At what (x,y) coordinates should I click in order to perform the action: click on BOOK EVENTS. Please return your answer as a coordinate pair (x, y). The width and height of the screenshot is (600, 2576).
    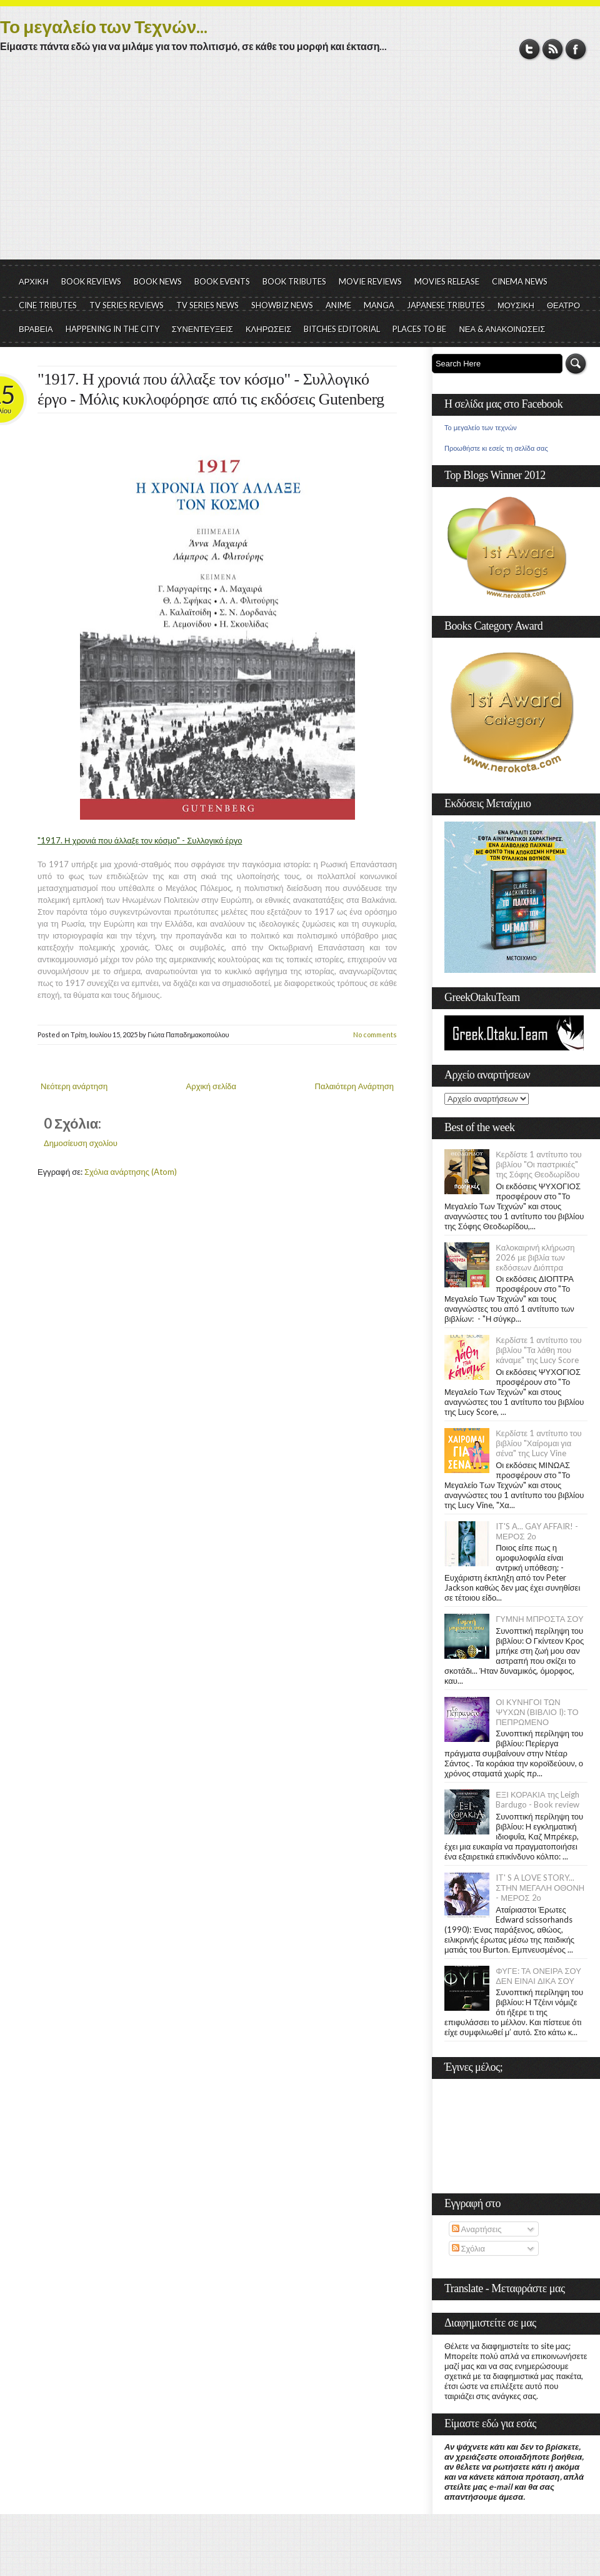
    Looking at the image, I should click on (222, 281).